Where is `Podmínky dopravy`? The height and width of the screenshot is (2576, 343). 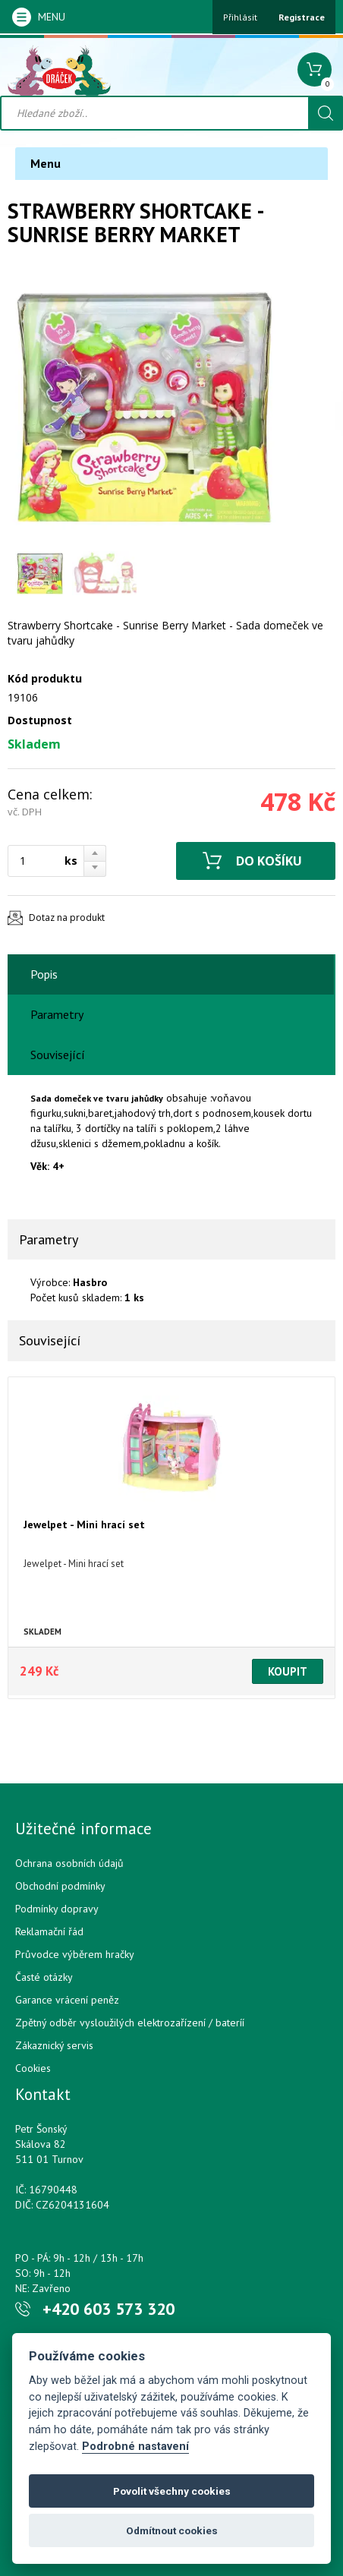
Podmínky dopravy is located at coordinates (57, 1908).